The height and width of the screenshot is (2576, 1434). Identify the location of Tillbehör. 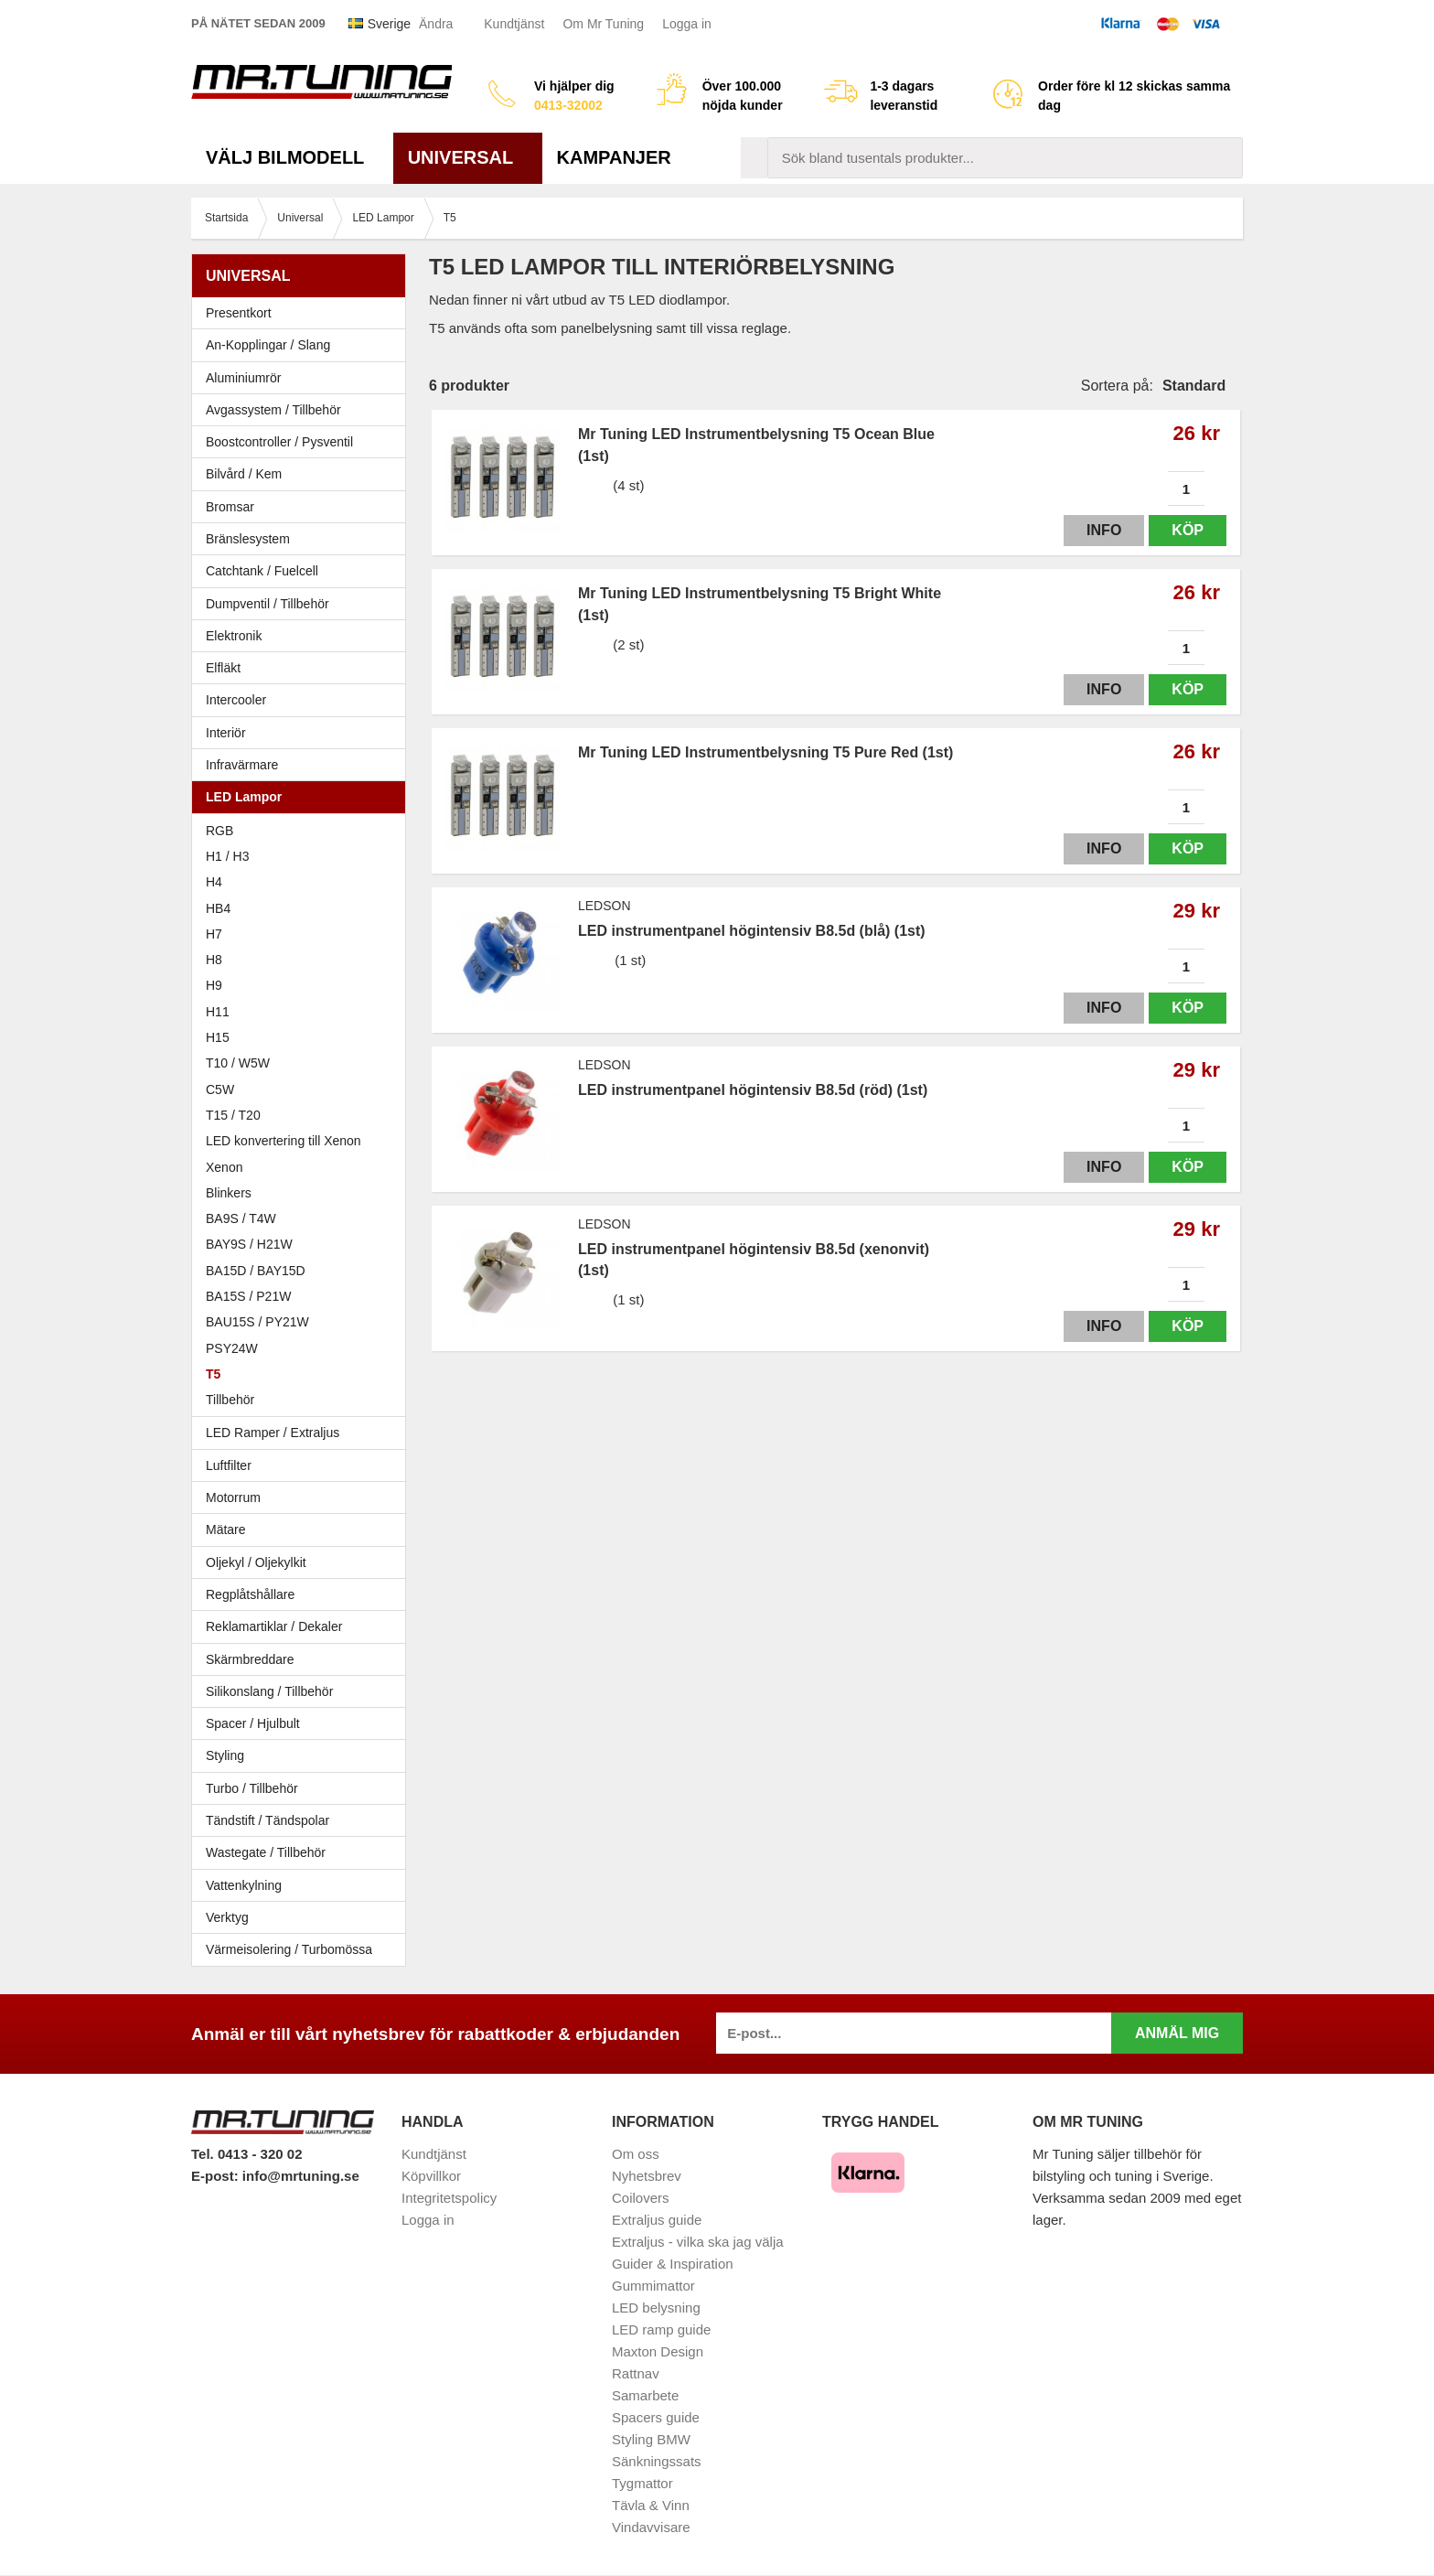
(230, 1399).